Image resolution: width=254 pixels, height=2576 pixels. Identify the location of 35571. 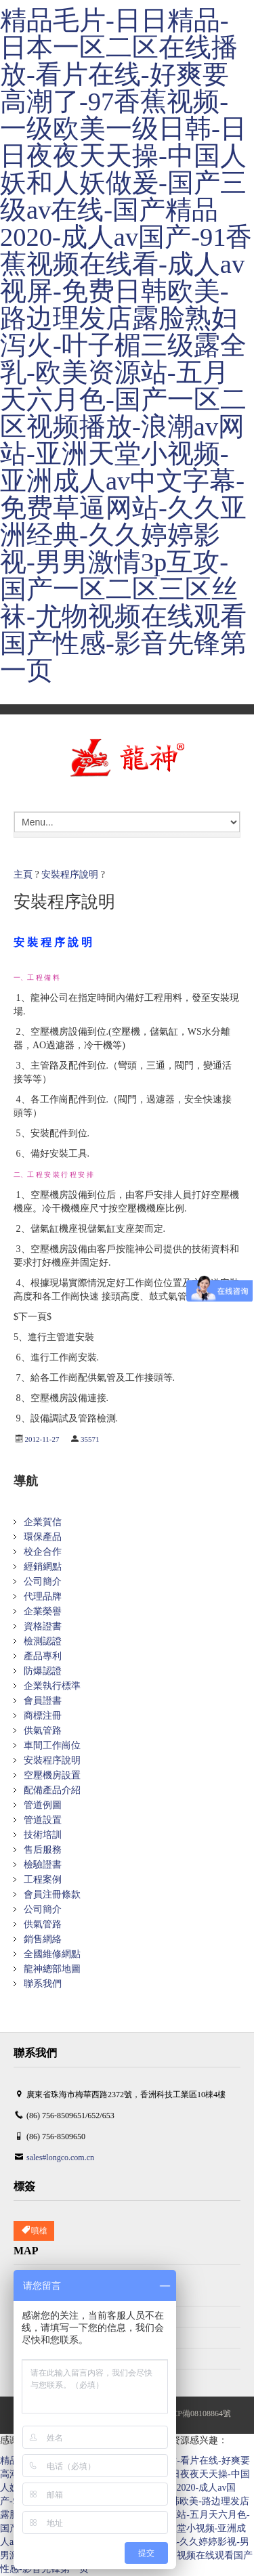
(90, 1439).